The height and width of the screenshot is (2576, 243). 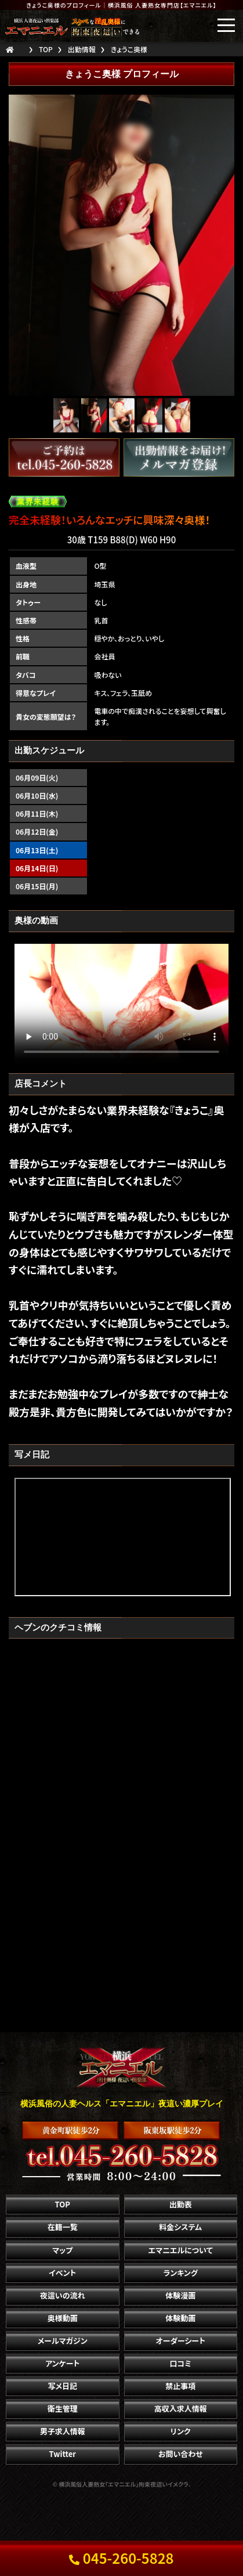 What do you see at coordinates (62, 2272) in the screenshot?
I see `イベント` at bounding box center [62, 2272].